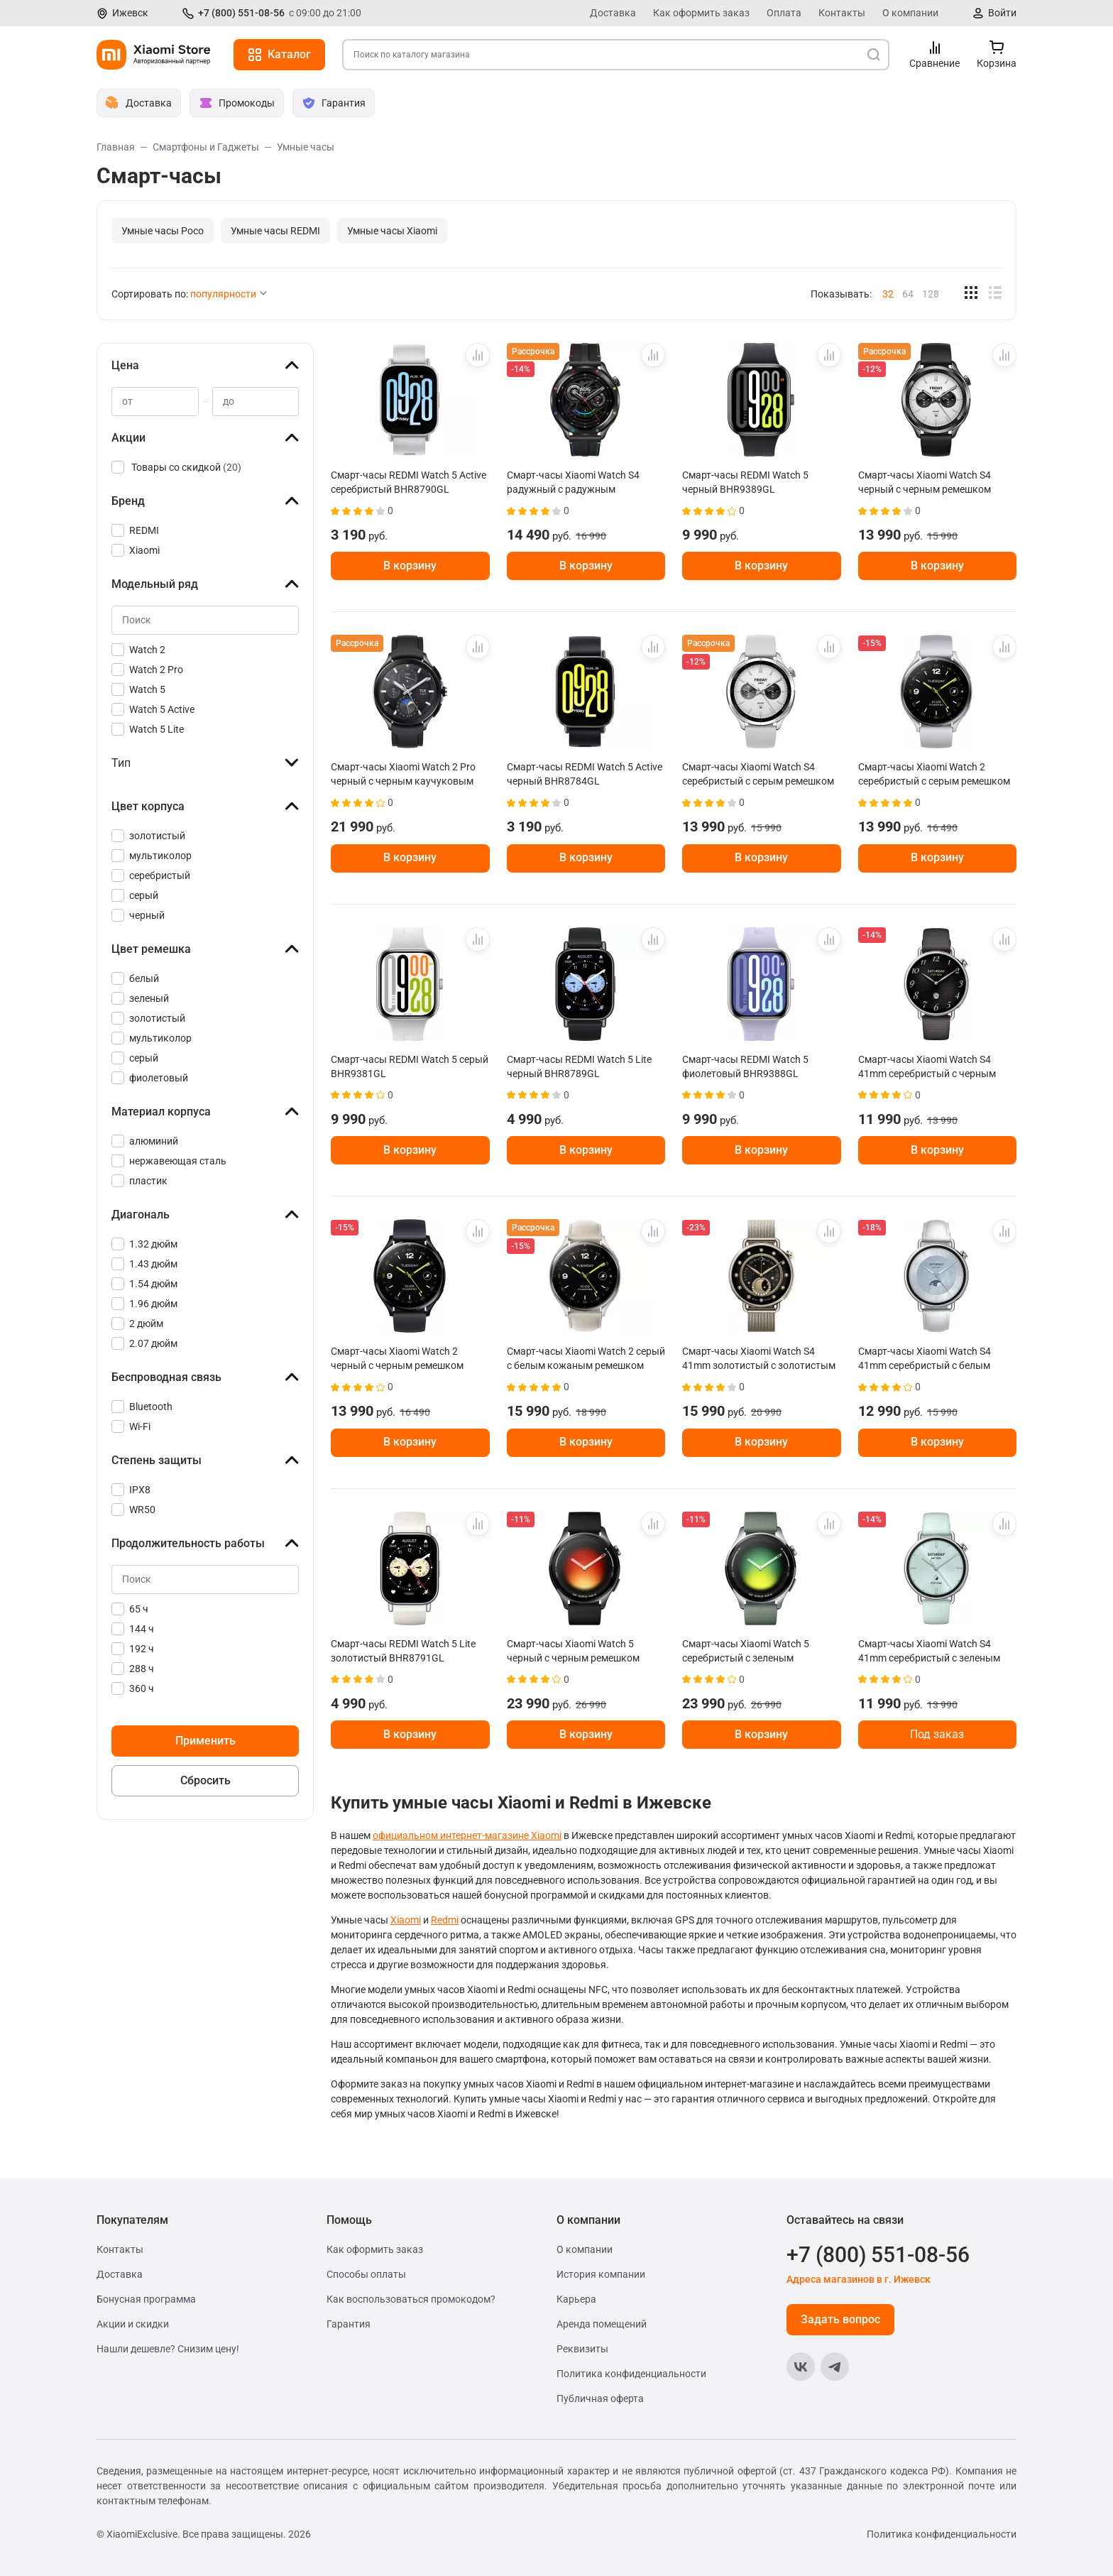 The height and width of the screenshot is (2576, 1113). Describe the element at coordinates (701, 12) in the screenshot. I see `Как оформить заказ` at that location.